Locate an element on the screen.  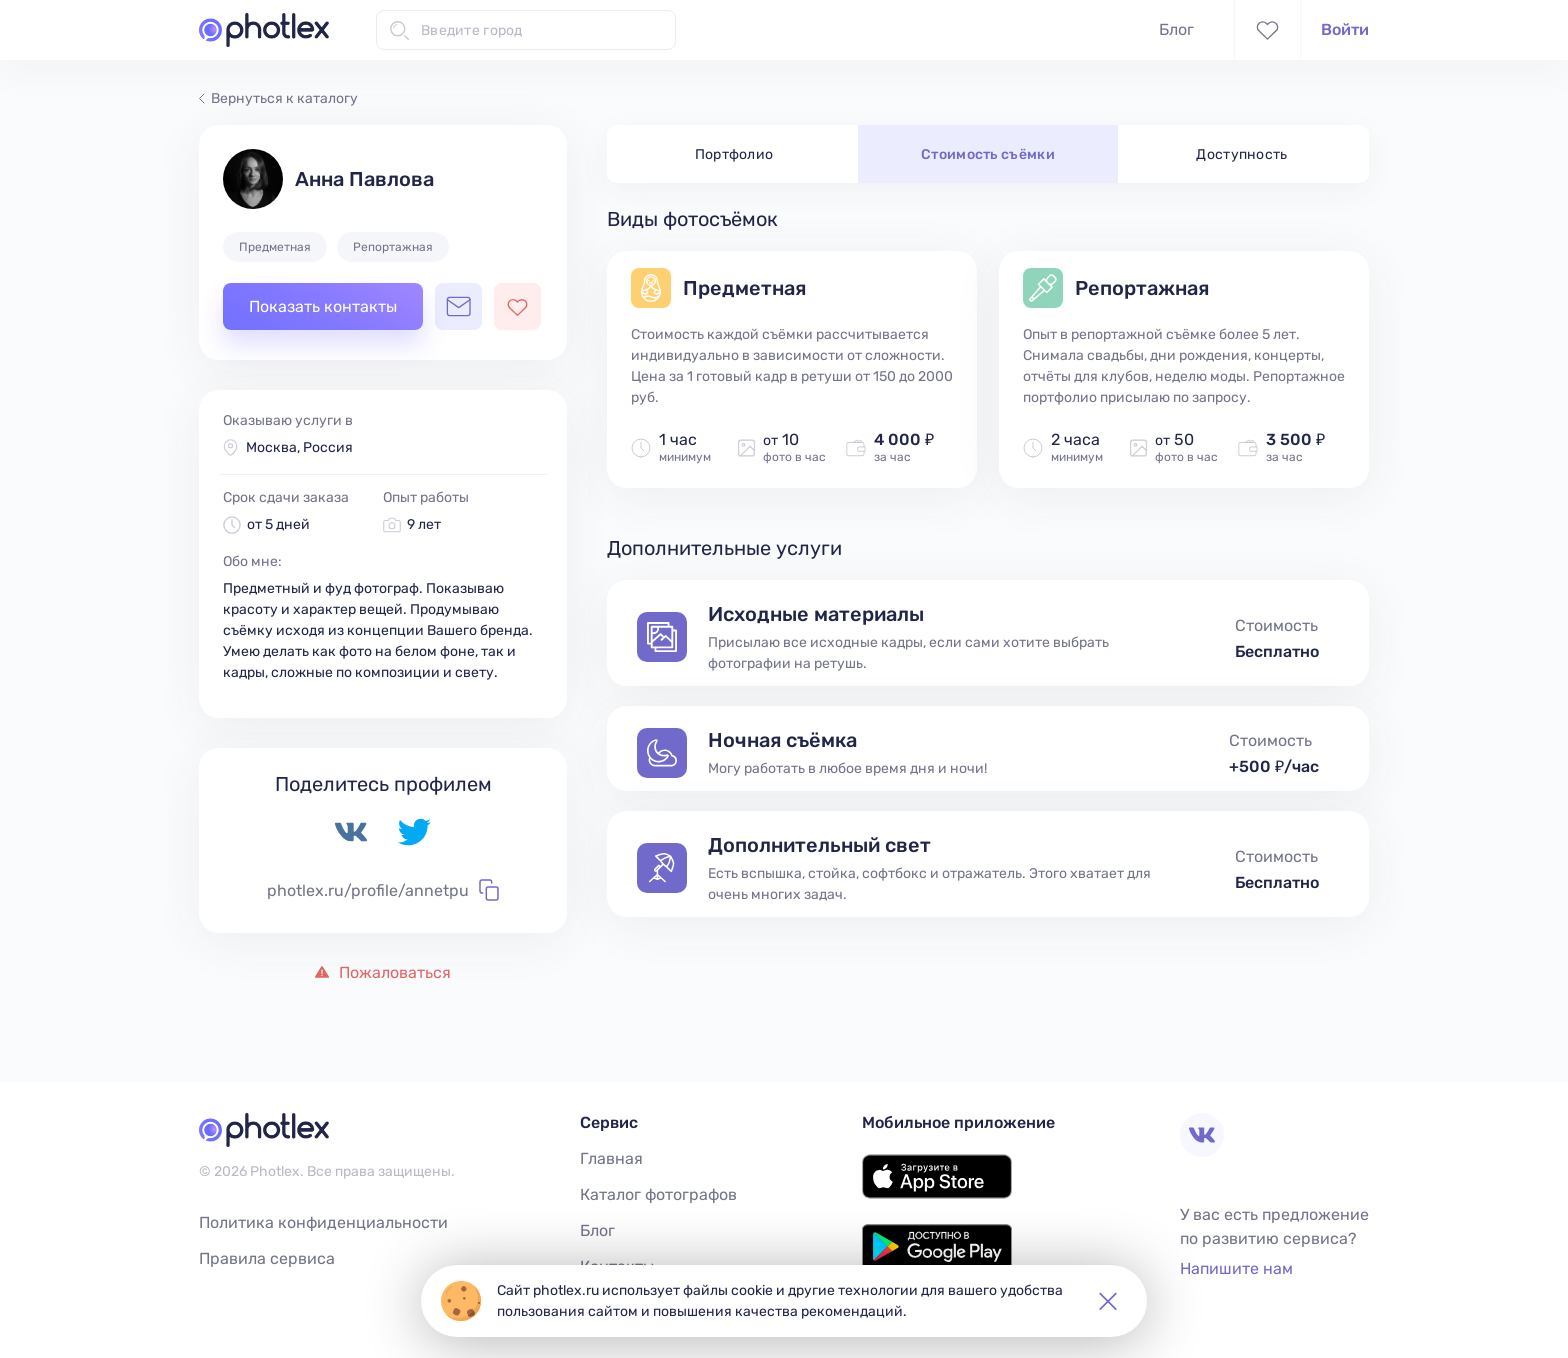
Политика конфиденциальности is located at coordinates (323, 1222).